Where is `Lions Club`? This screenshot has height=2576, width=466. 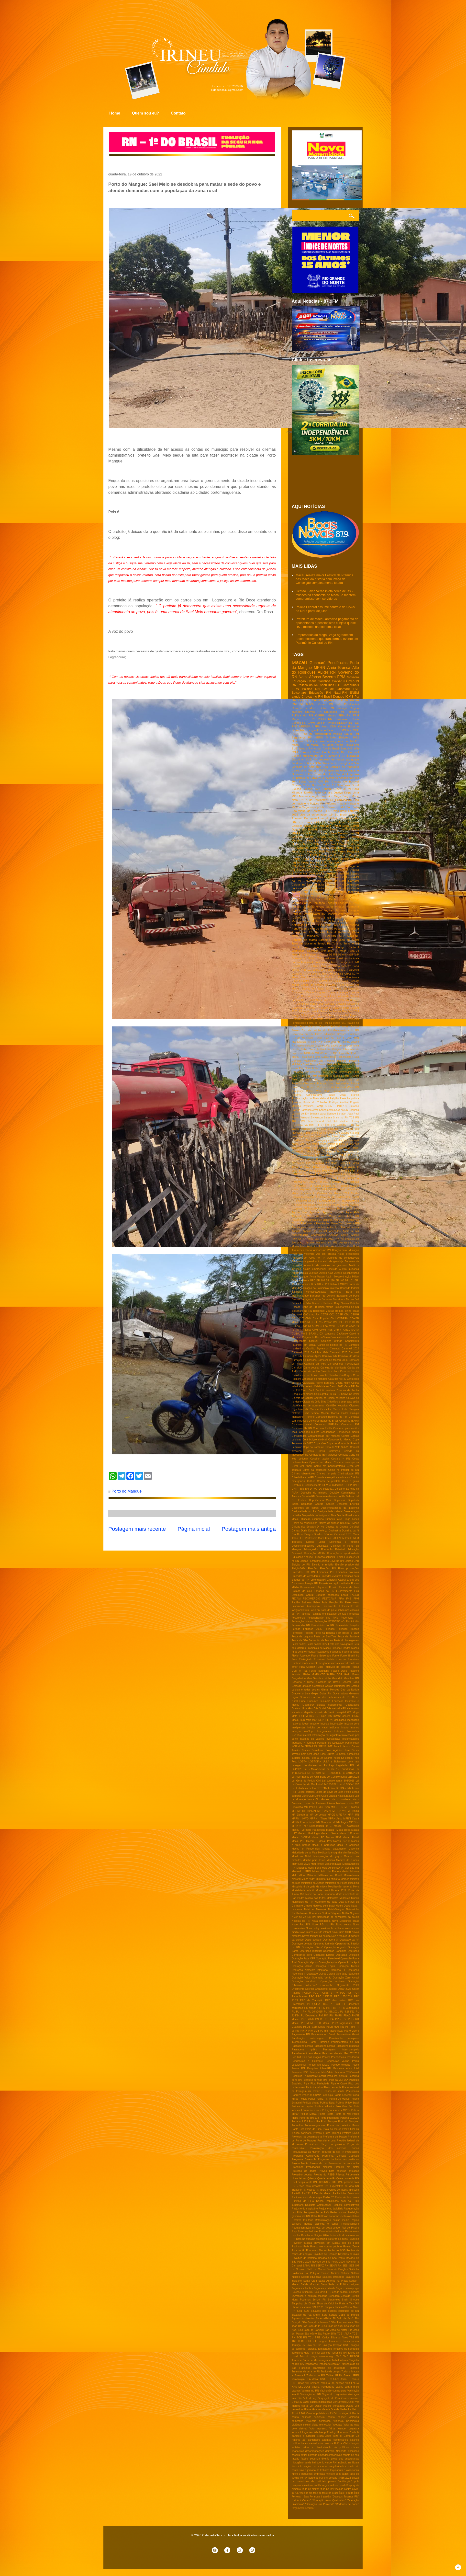
Lions Club is located at coordinates (308, 1795).